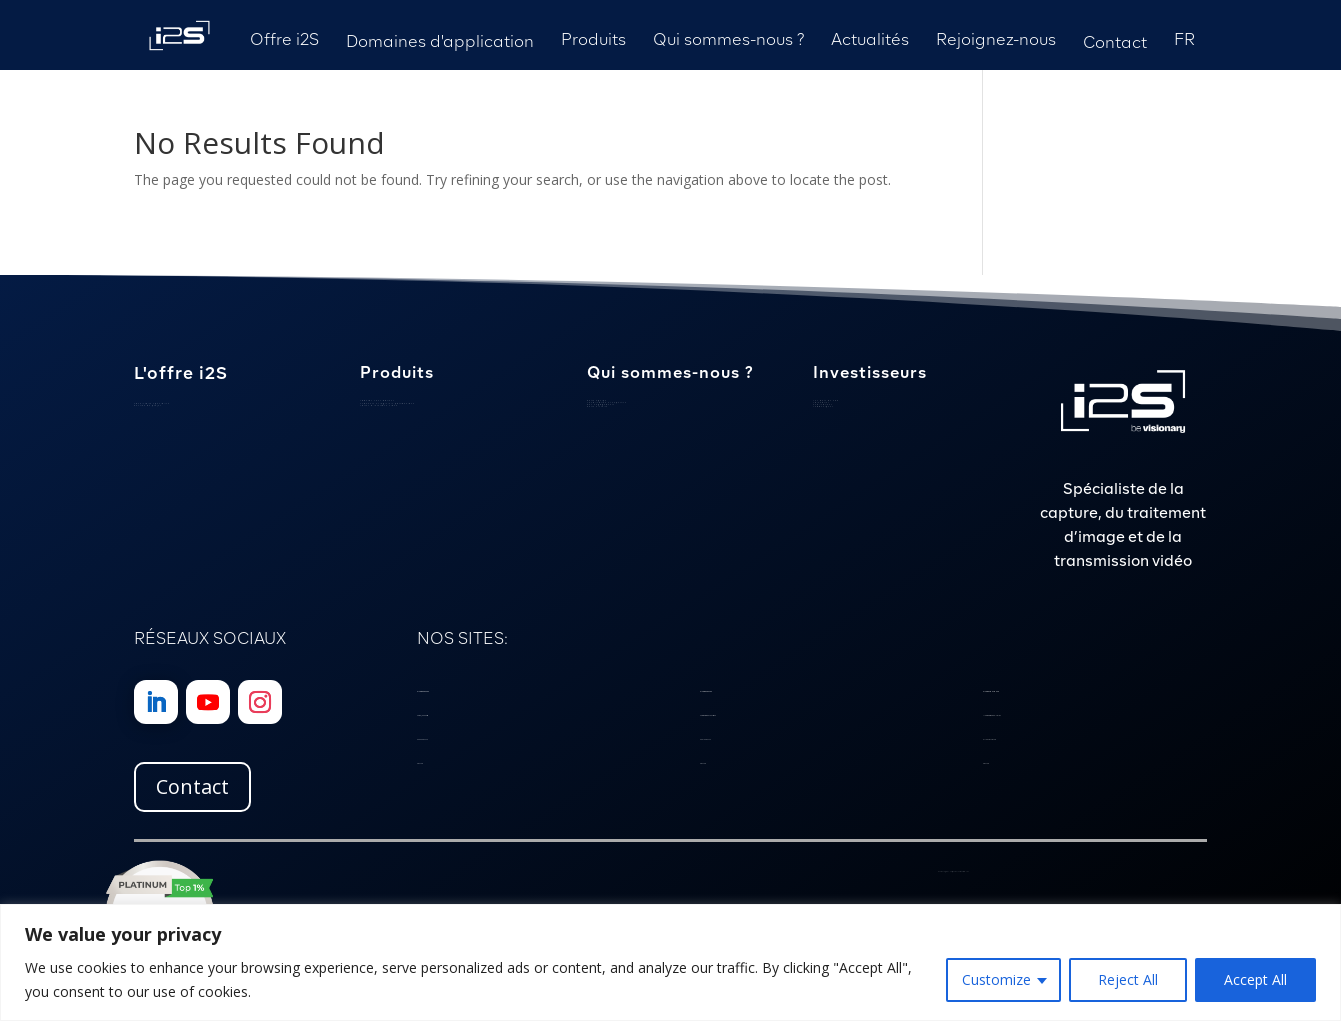  I want to click on Publications, so click(823, 404).